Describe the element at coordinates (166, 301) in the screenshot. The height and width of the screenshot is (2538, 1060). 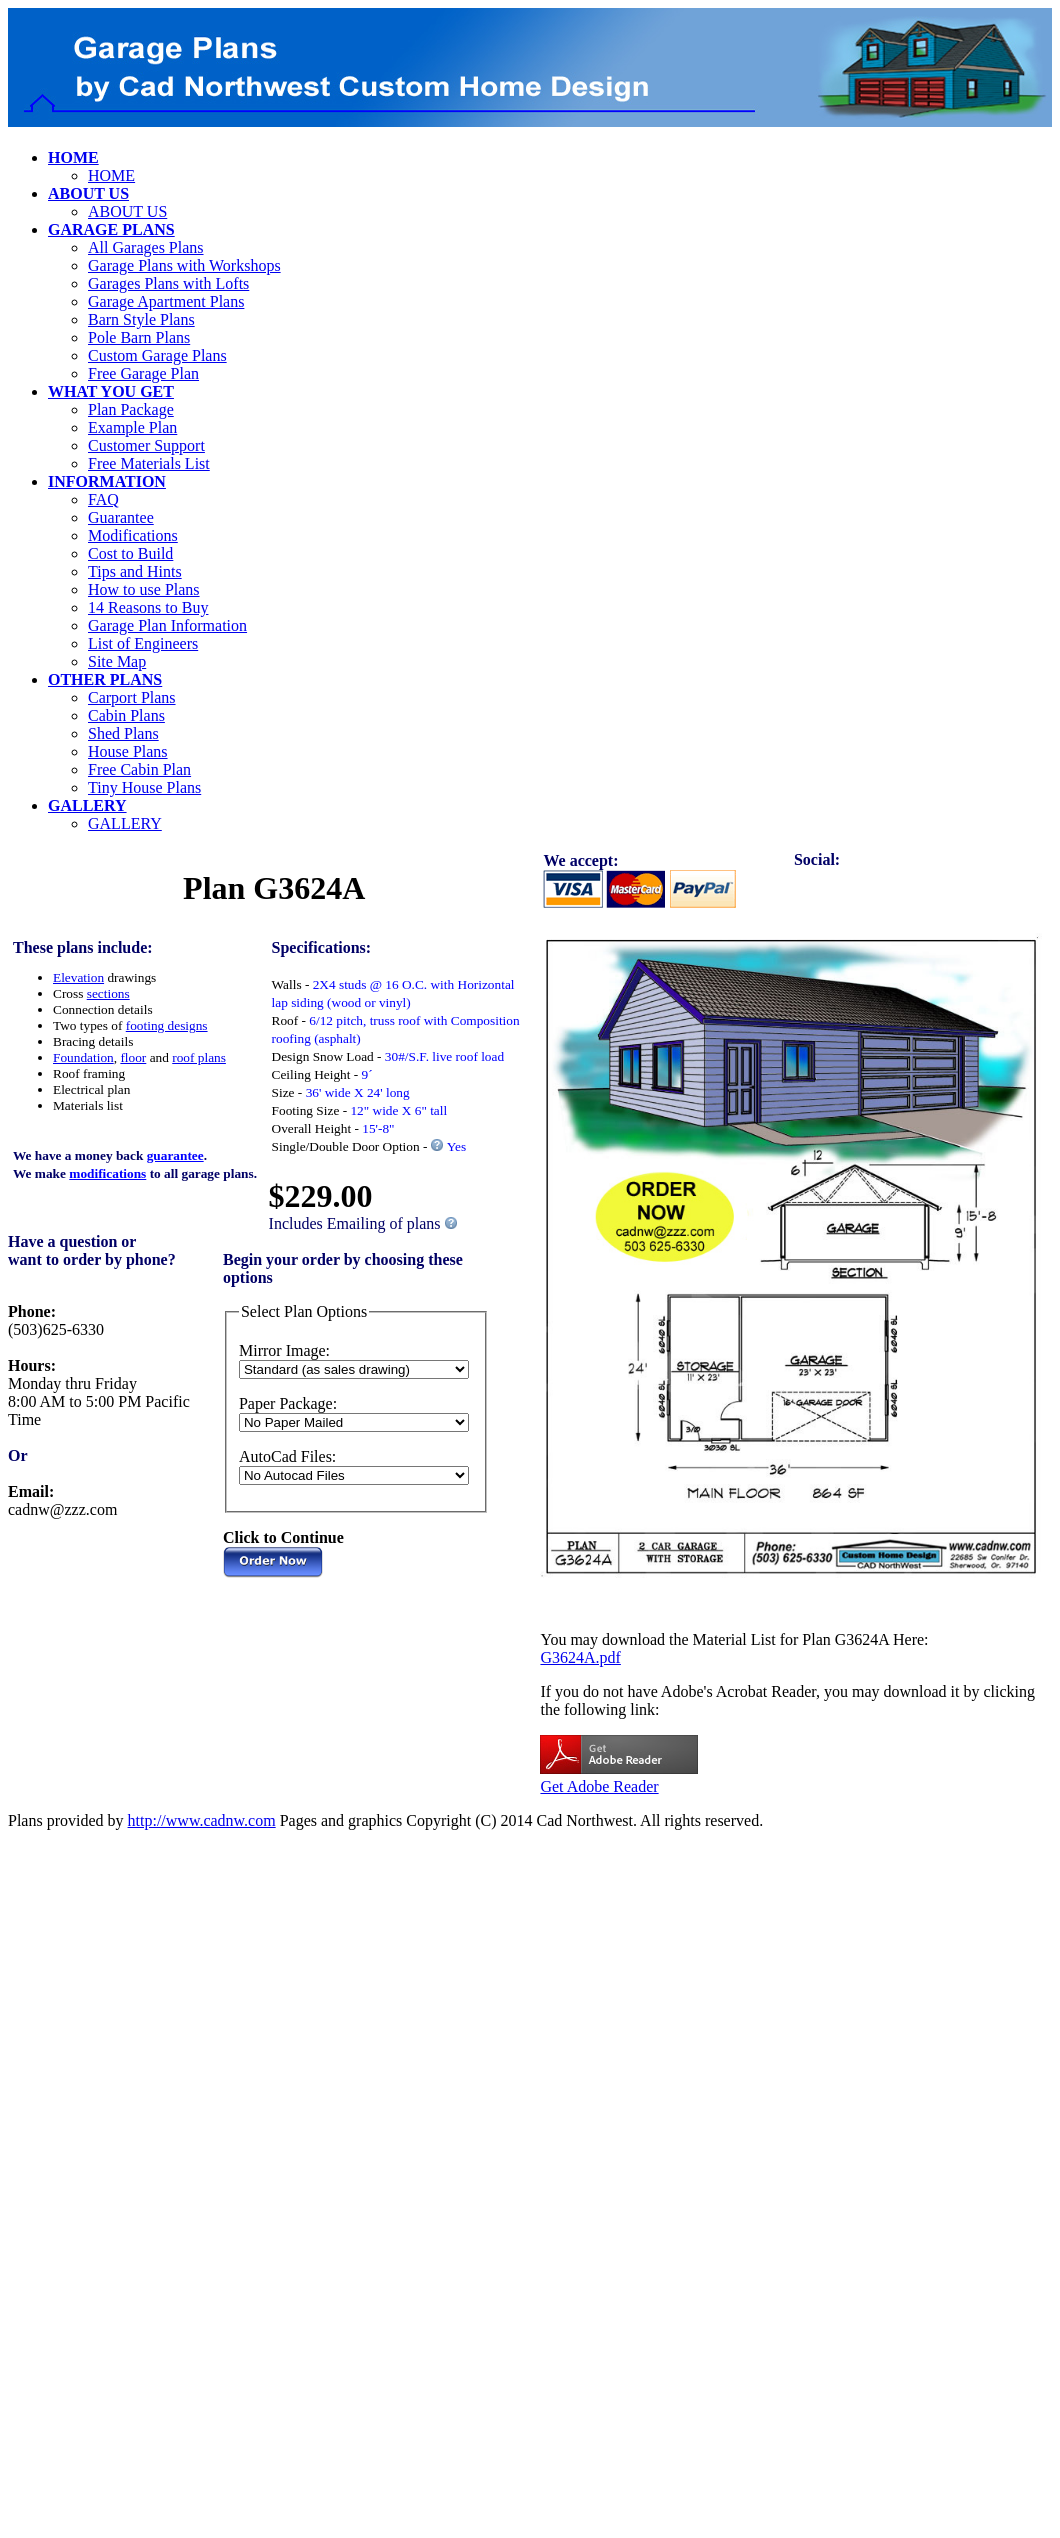
I see `Garage Apartment Plans` at that location.